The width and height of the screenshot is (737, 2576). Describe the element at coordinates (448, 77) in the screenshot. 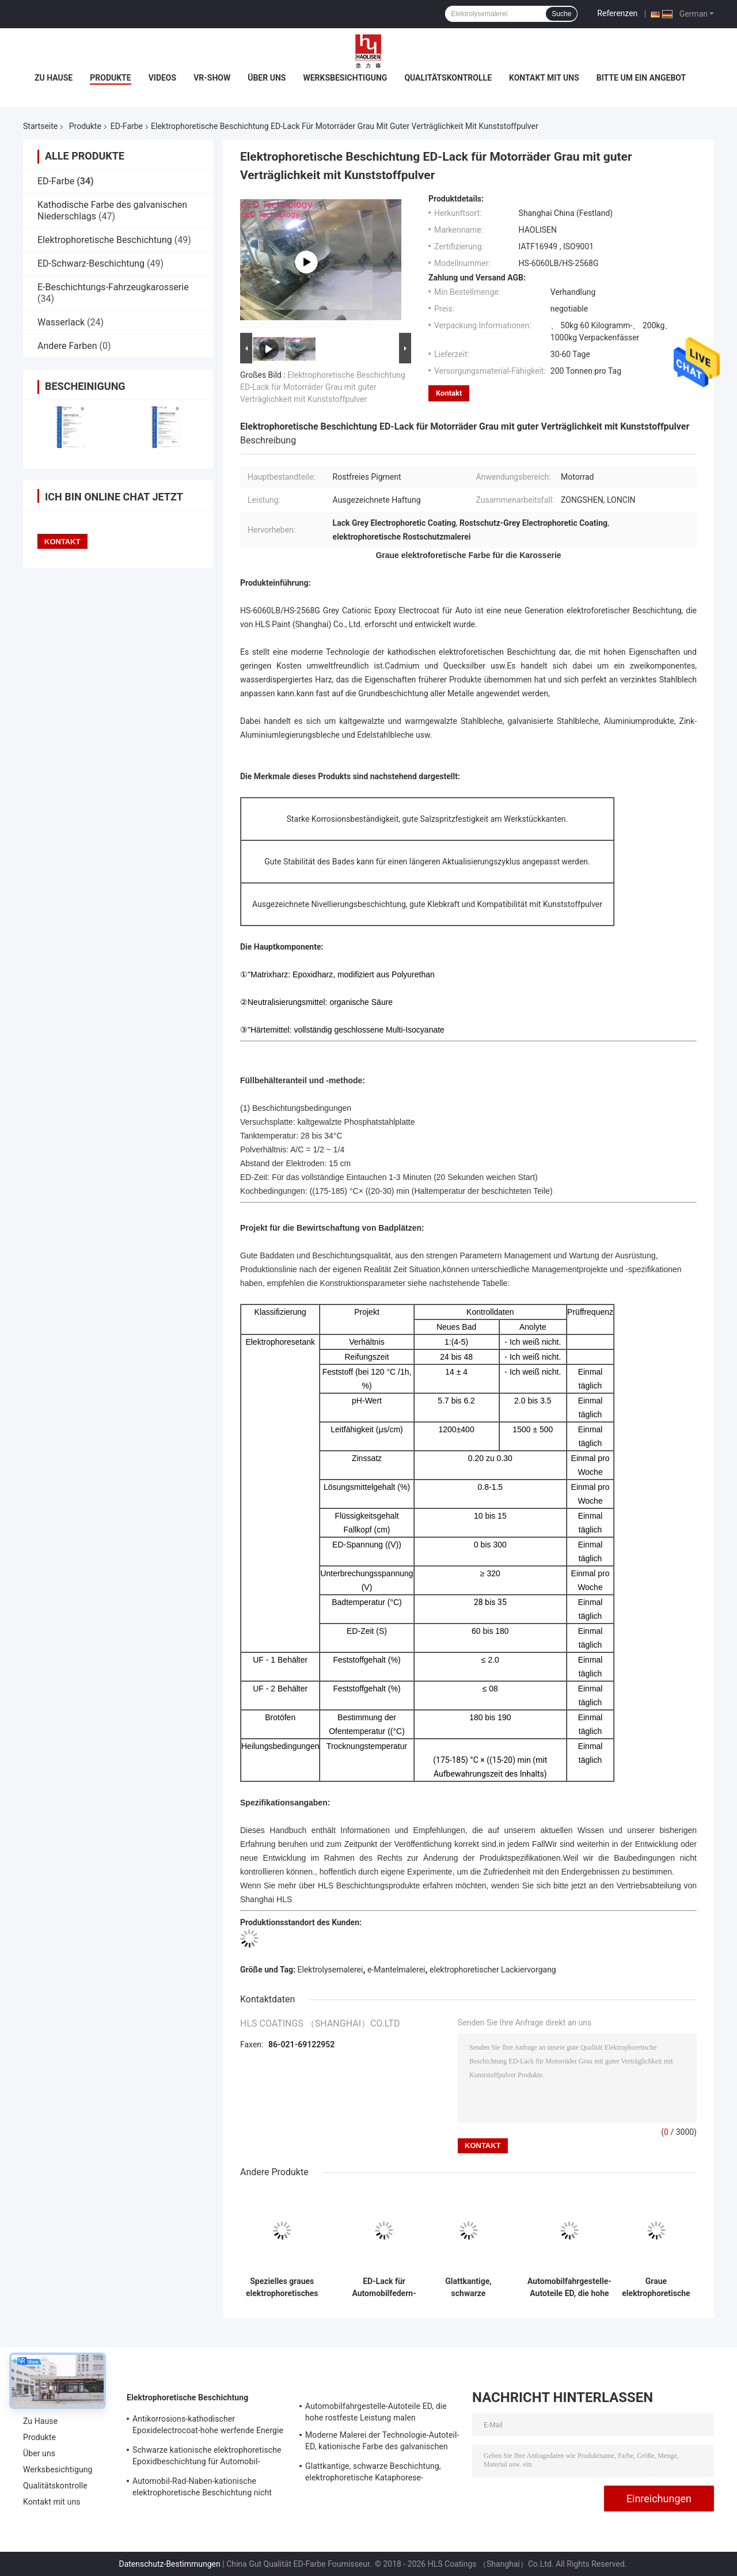

I see `Qualitätskontrolle` at that location.